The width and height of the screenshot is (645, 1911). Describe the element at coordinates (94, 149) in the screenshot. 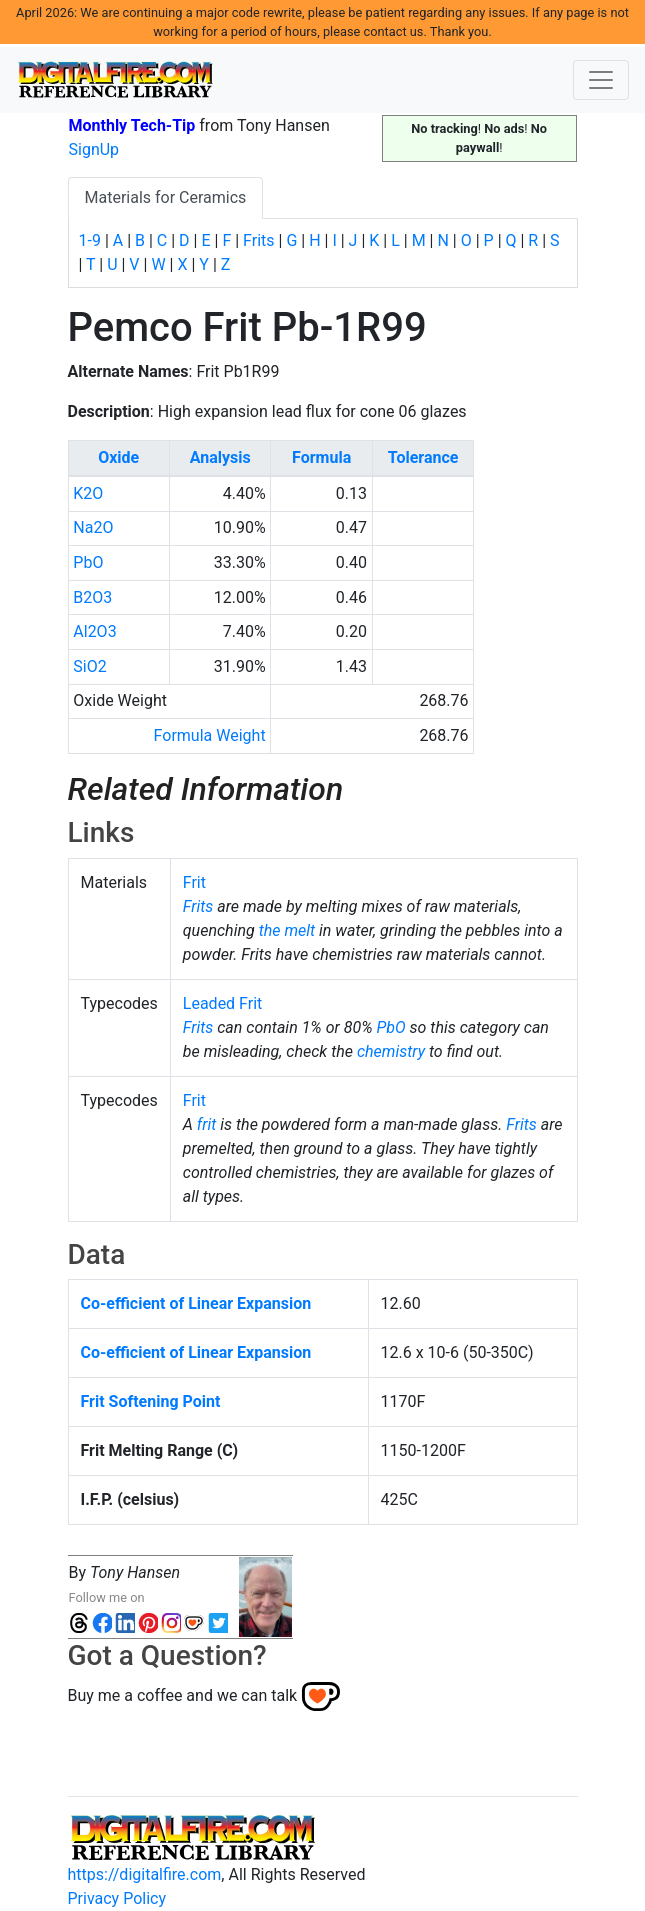

I see `SignUp` at that location.